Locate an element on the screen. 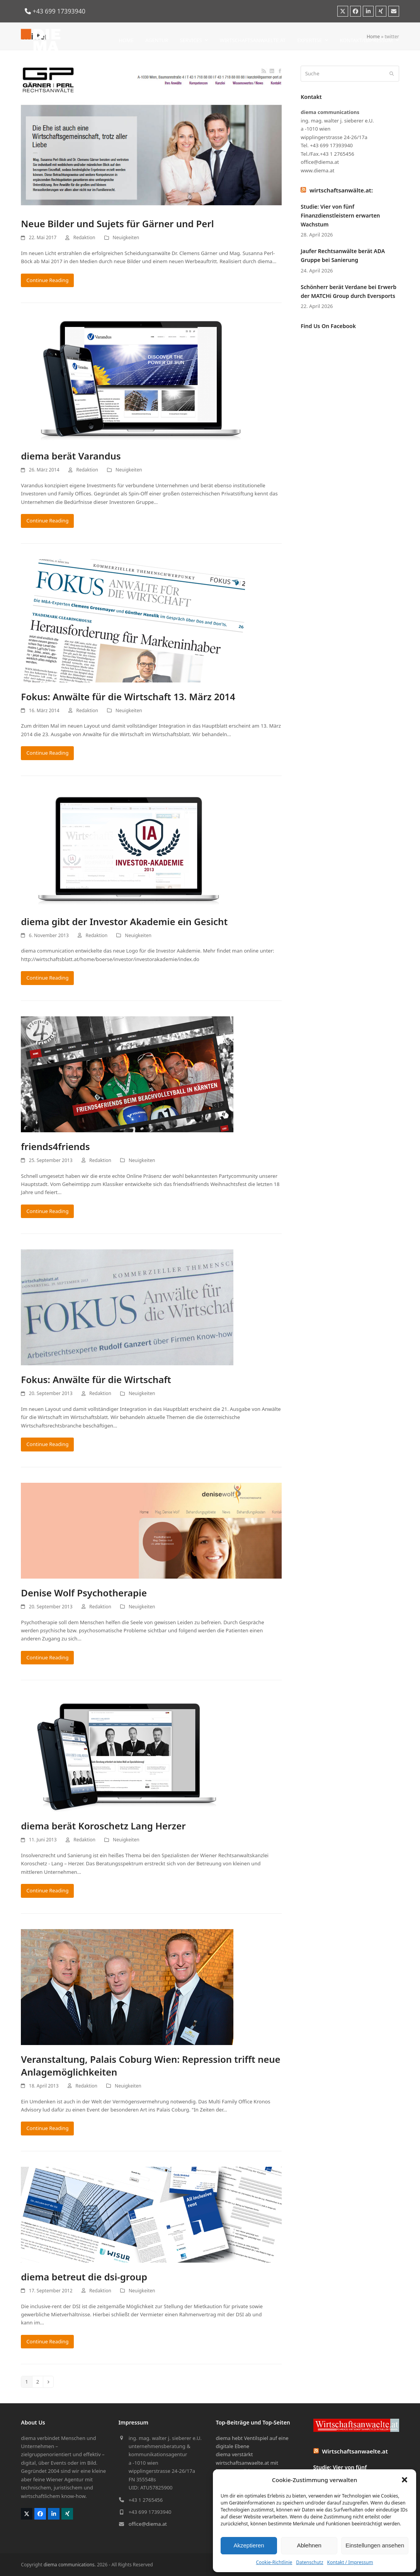 The width and height of the screenshot is (420, 2576). Continue Reading [Continue Reading about diema gibt der Investor Akademie ein Gesicht] is located at coordinates (47, 977).